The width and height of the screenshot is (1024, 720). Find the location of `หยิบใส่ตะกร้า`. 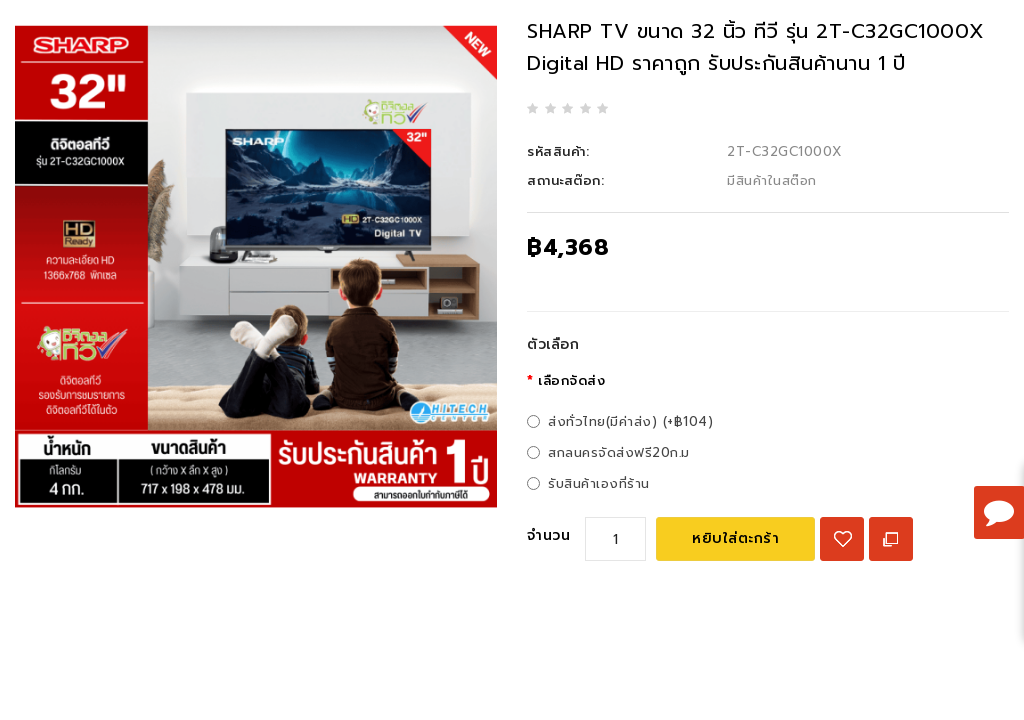

หยิบใส่ตะกร้า is located at coordinates (735, 538).